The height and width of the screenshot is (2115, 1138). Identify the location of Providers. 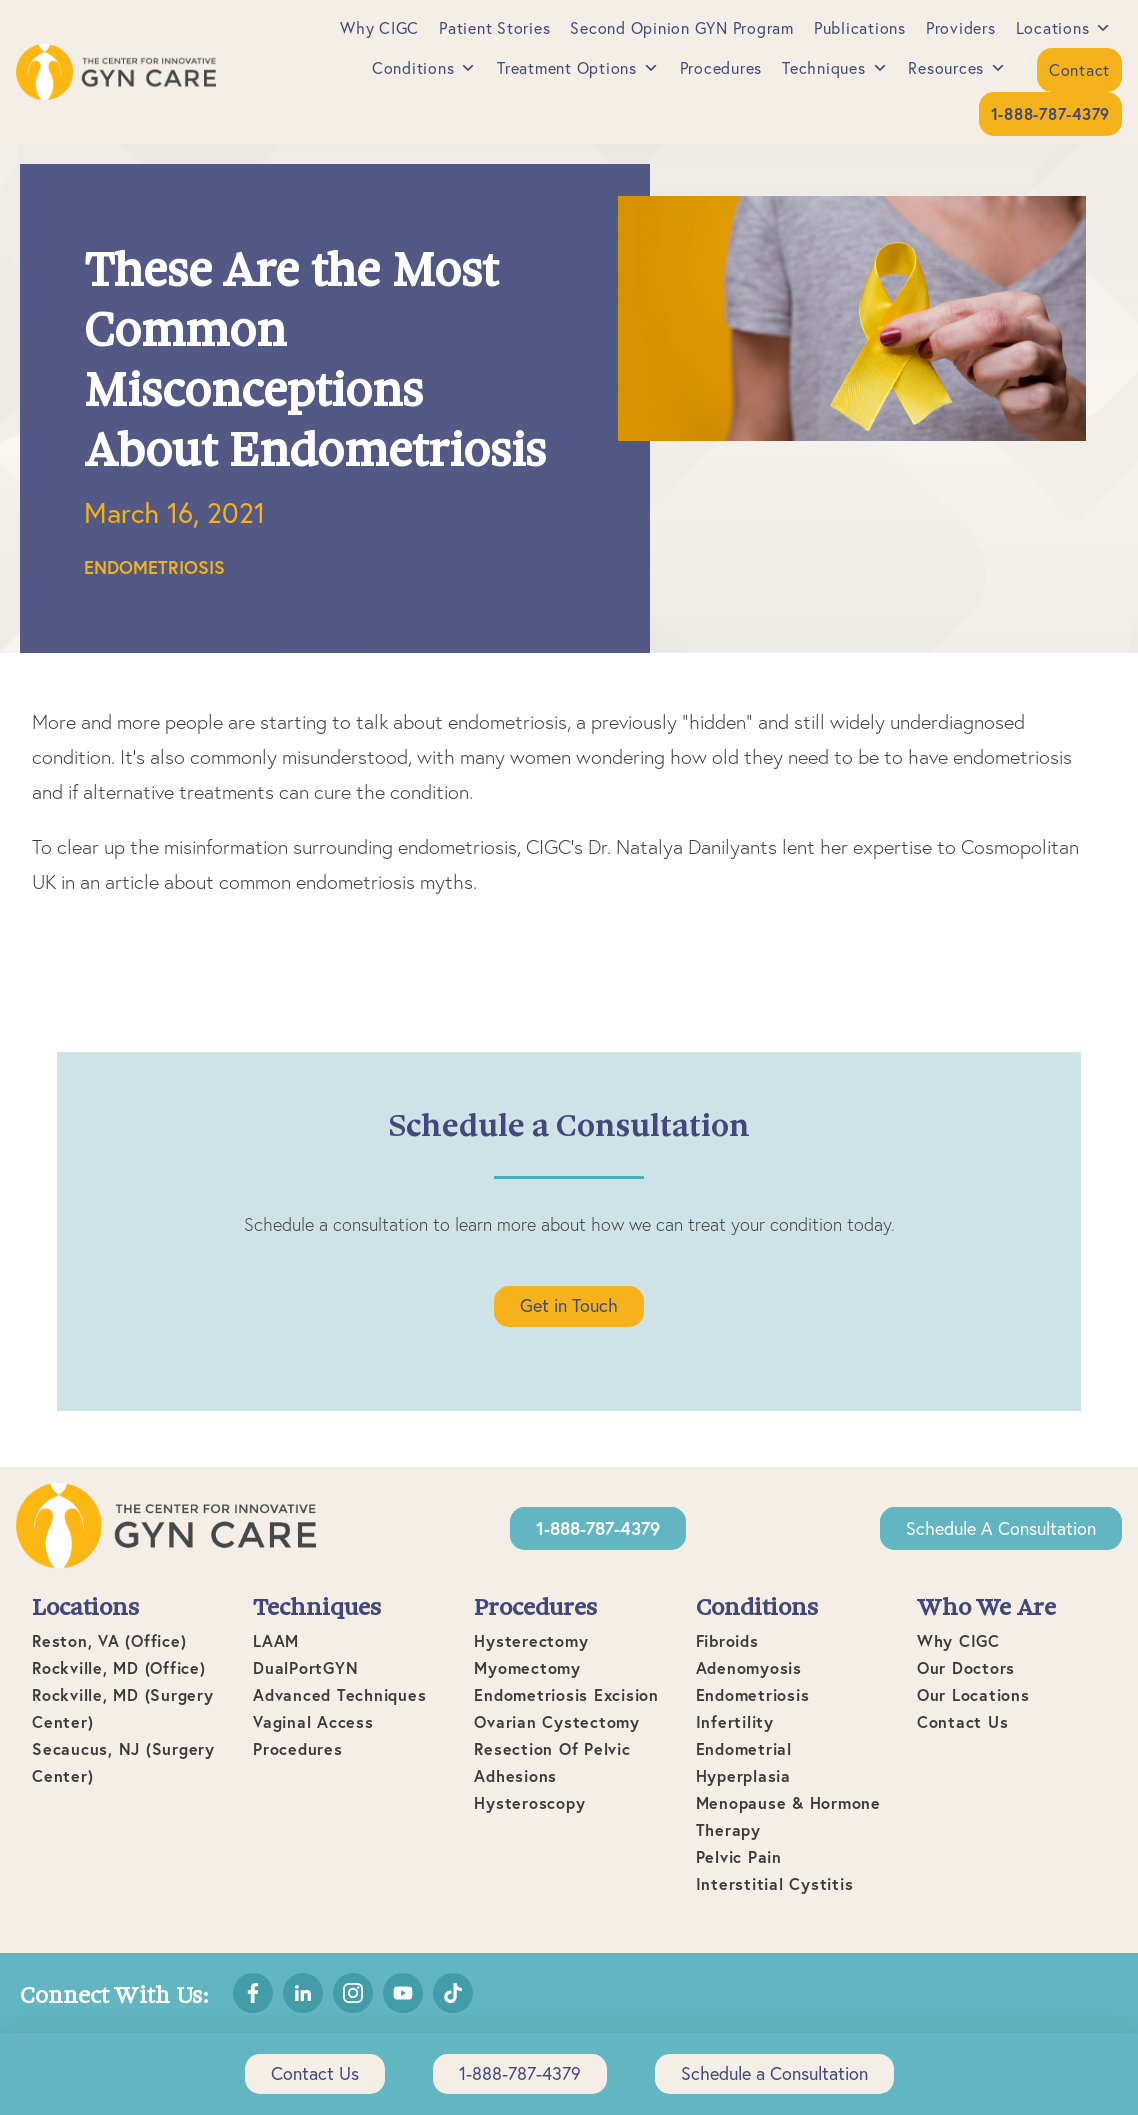
(961, 28).